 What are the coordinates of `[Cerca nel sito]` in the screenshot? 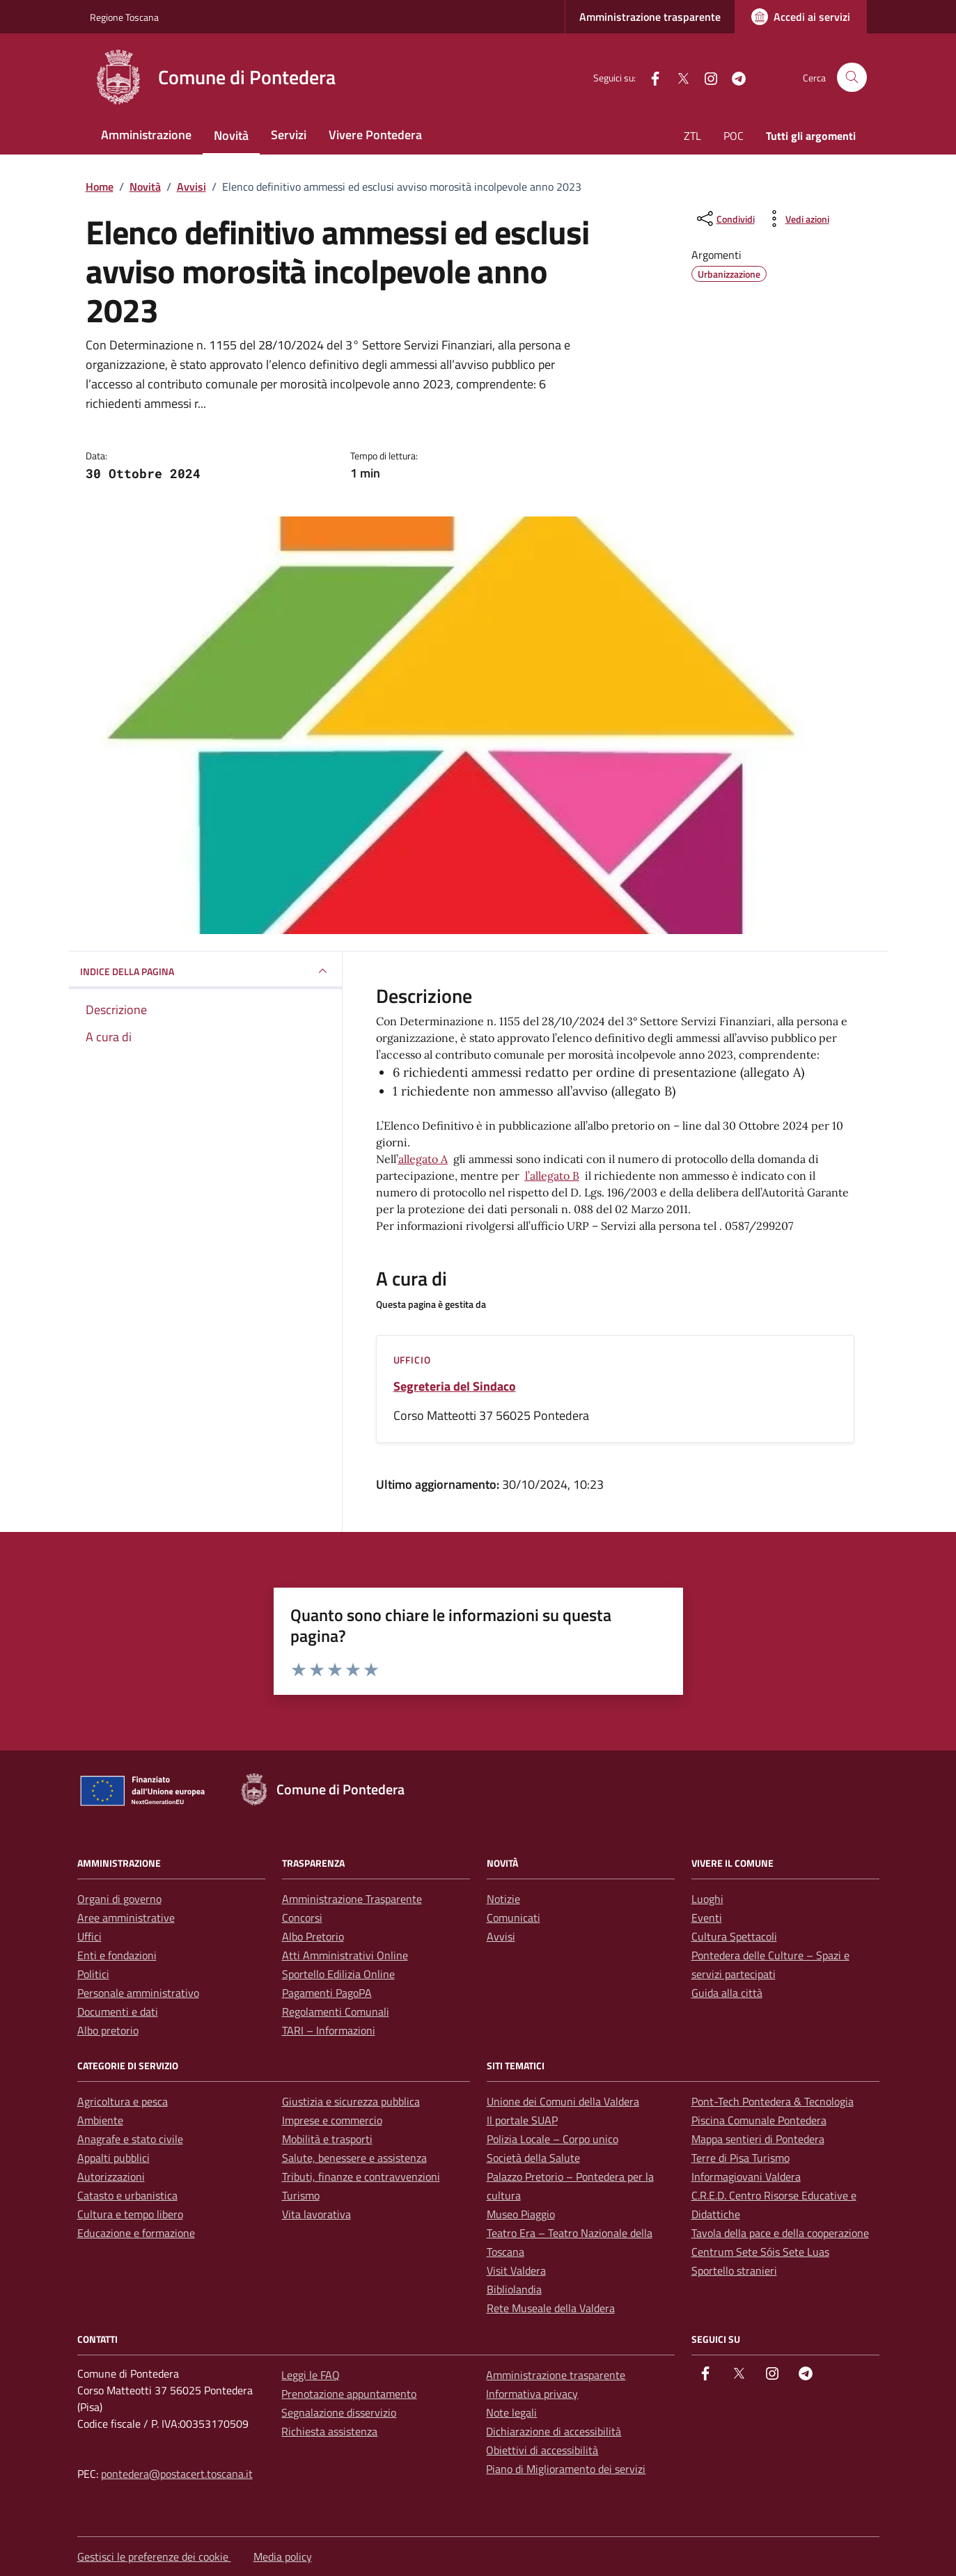 It's located at (852, 78).